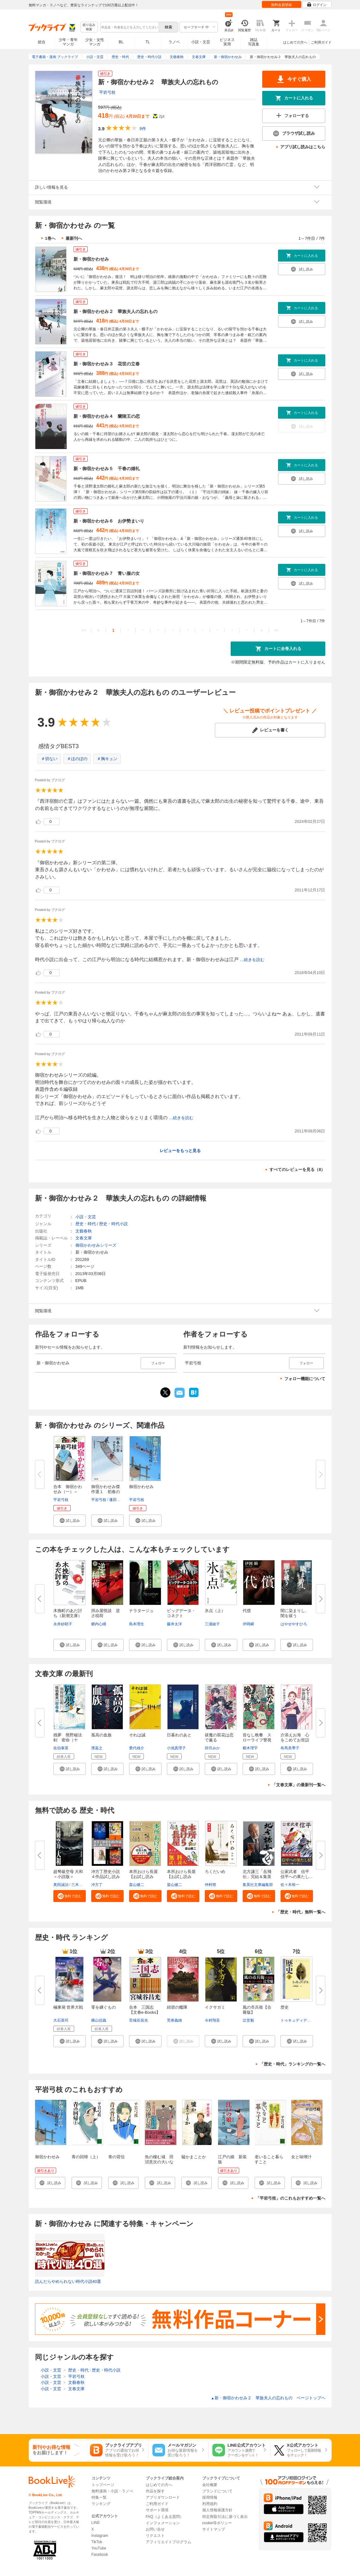  I want to click on 藤井太洋, so click(174, 1624).